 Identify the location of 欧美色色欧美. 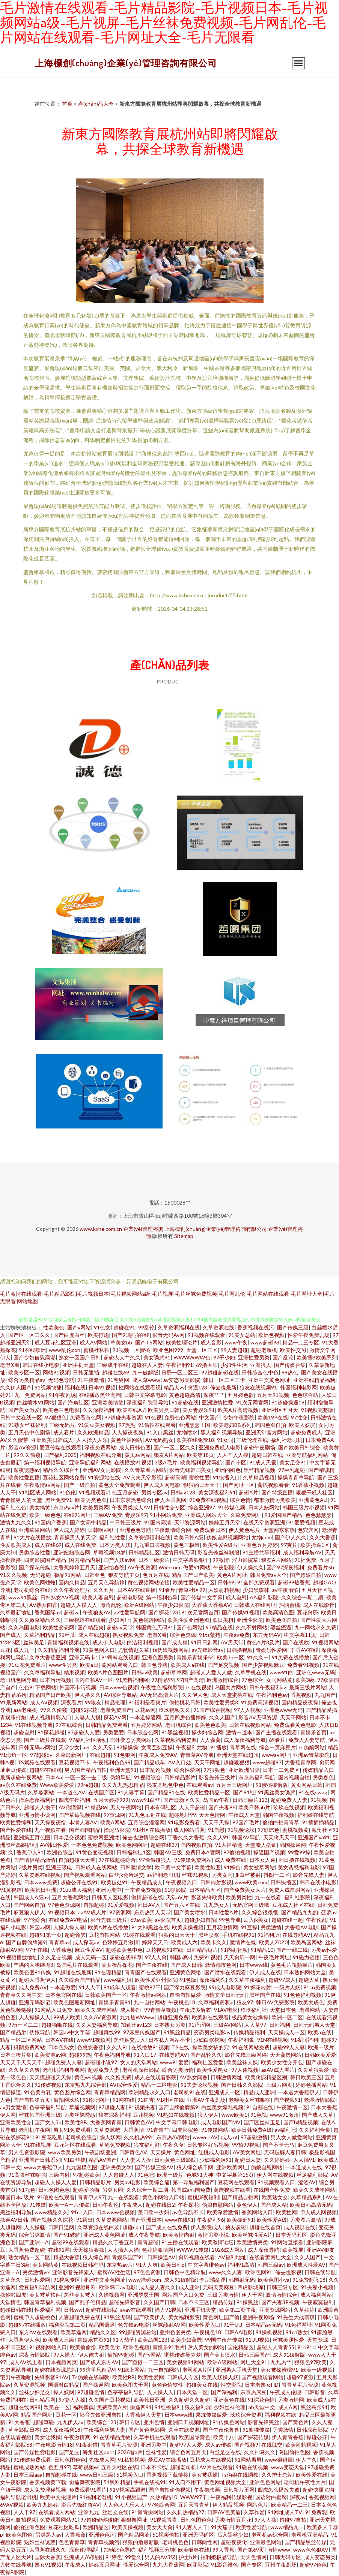
(210, 1725).